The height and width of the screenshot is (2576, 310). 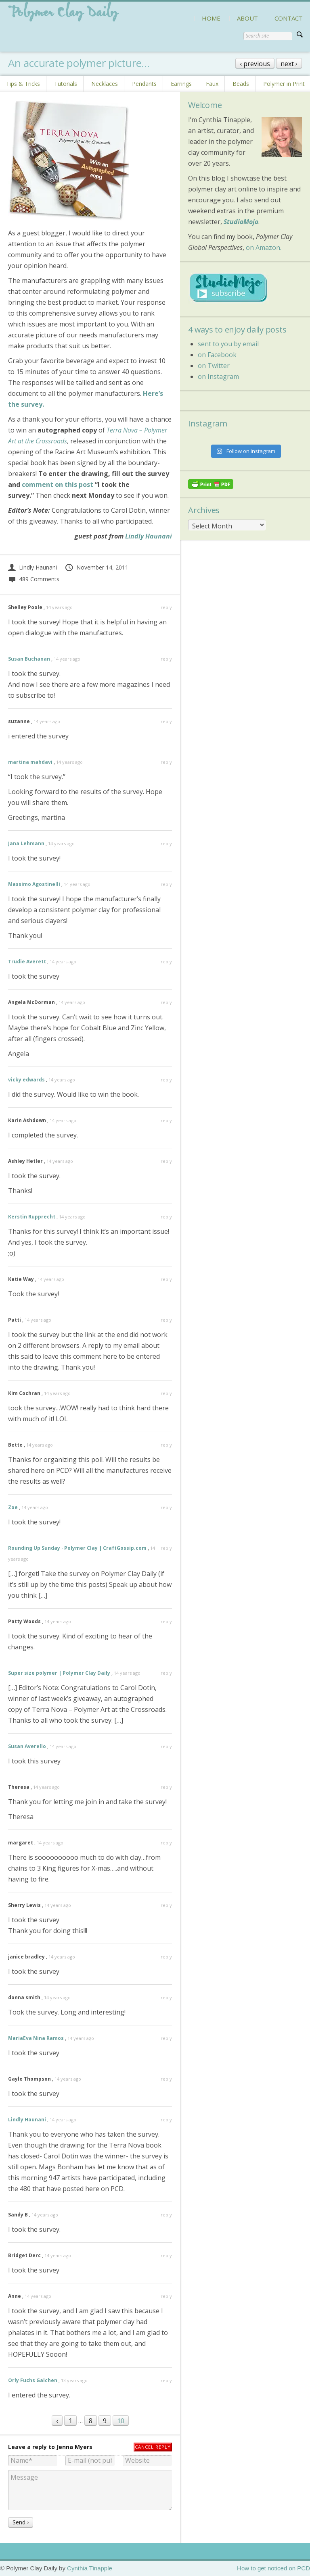 What do you see at coordinates (273, 2568) in the screenshot?
I see `How to get noticed on PCD` at bounding box center [273, 2568].